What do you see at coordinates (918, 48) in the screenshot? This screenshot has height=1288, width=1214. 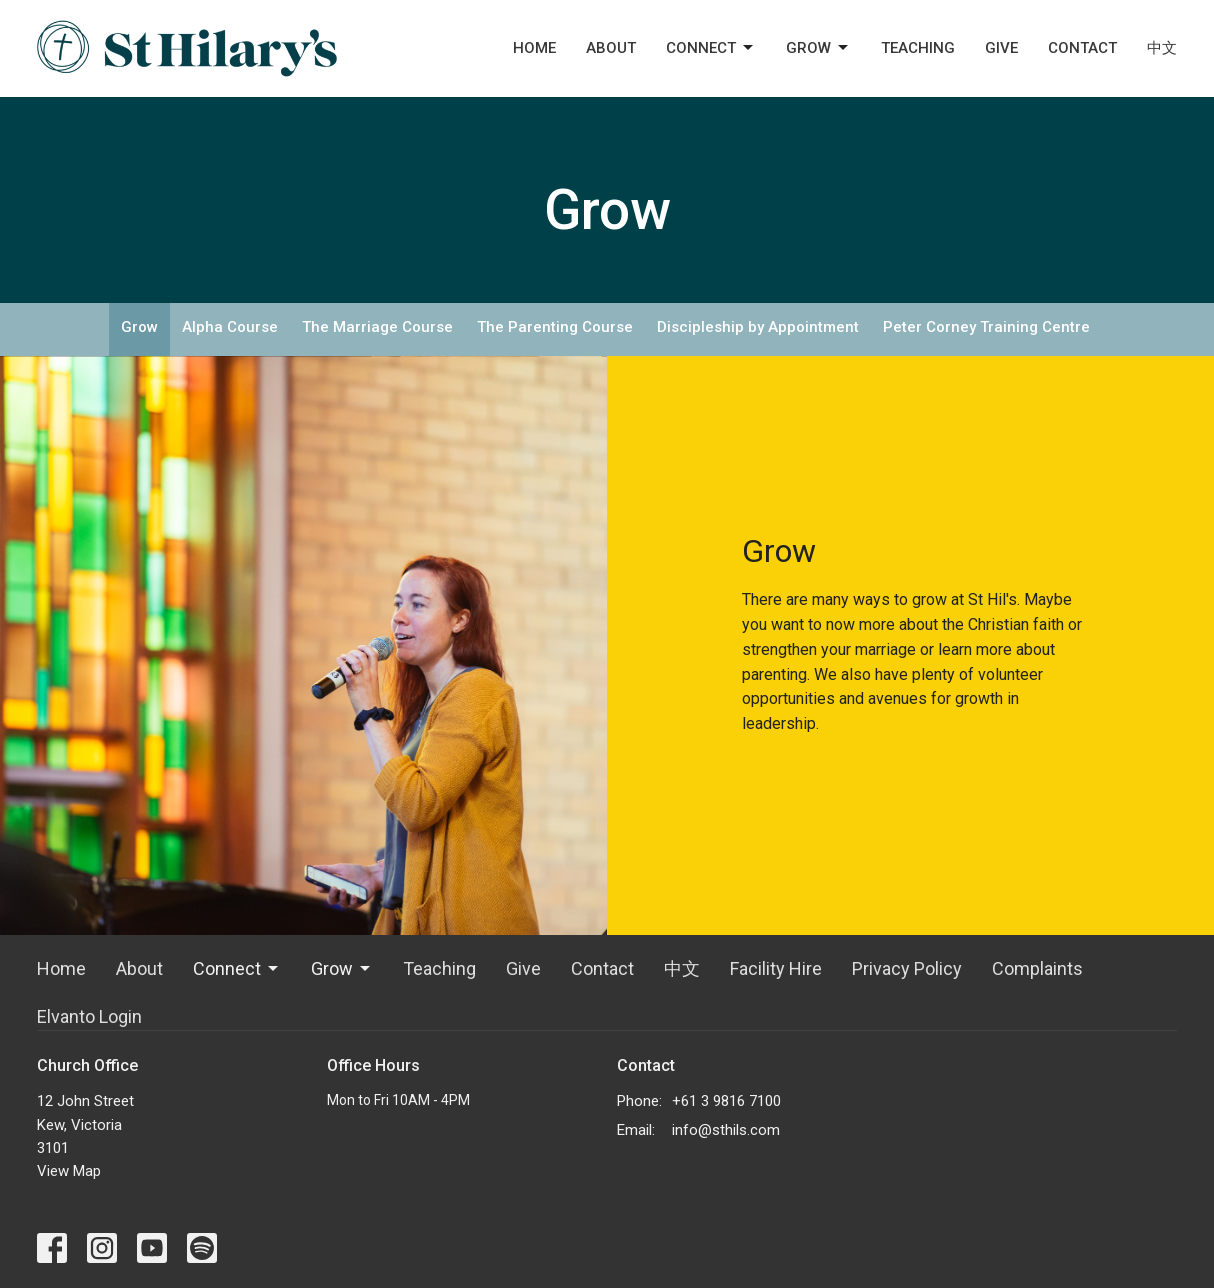 I see `Teaching` at bounding box center [918, 48].